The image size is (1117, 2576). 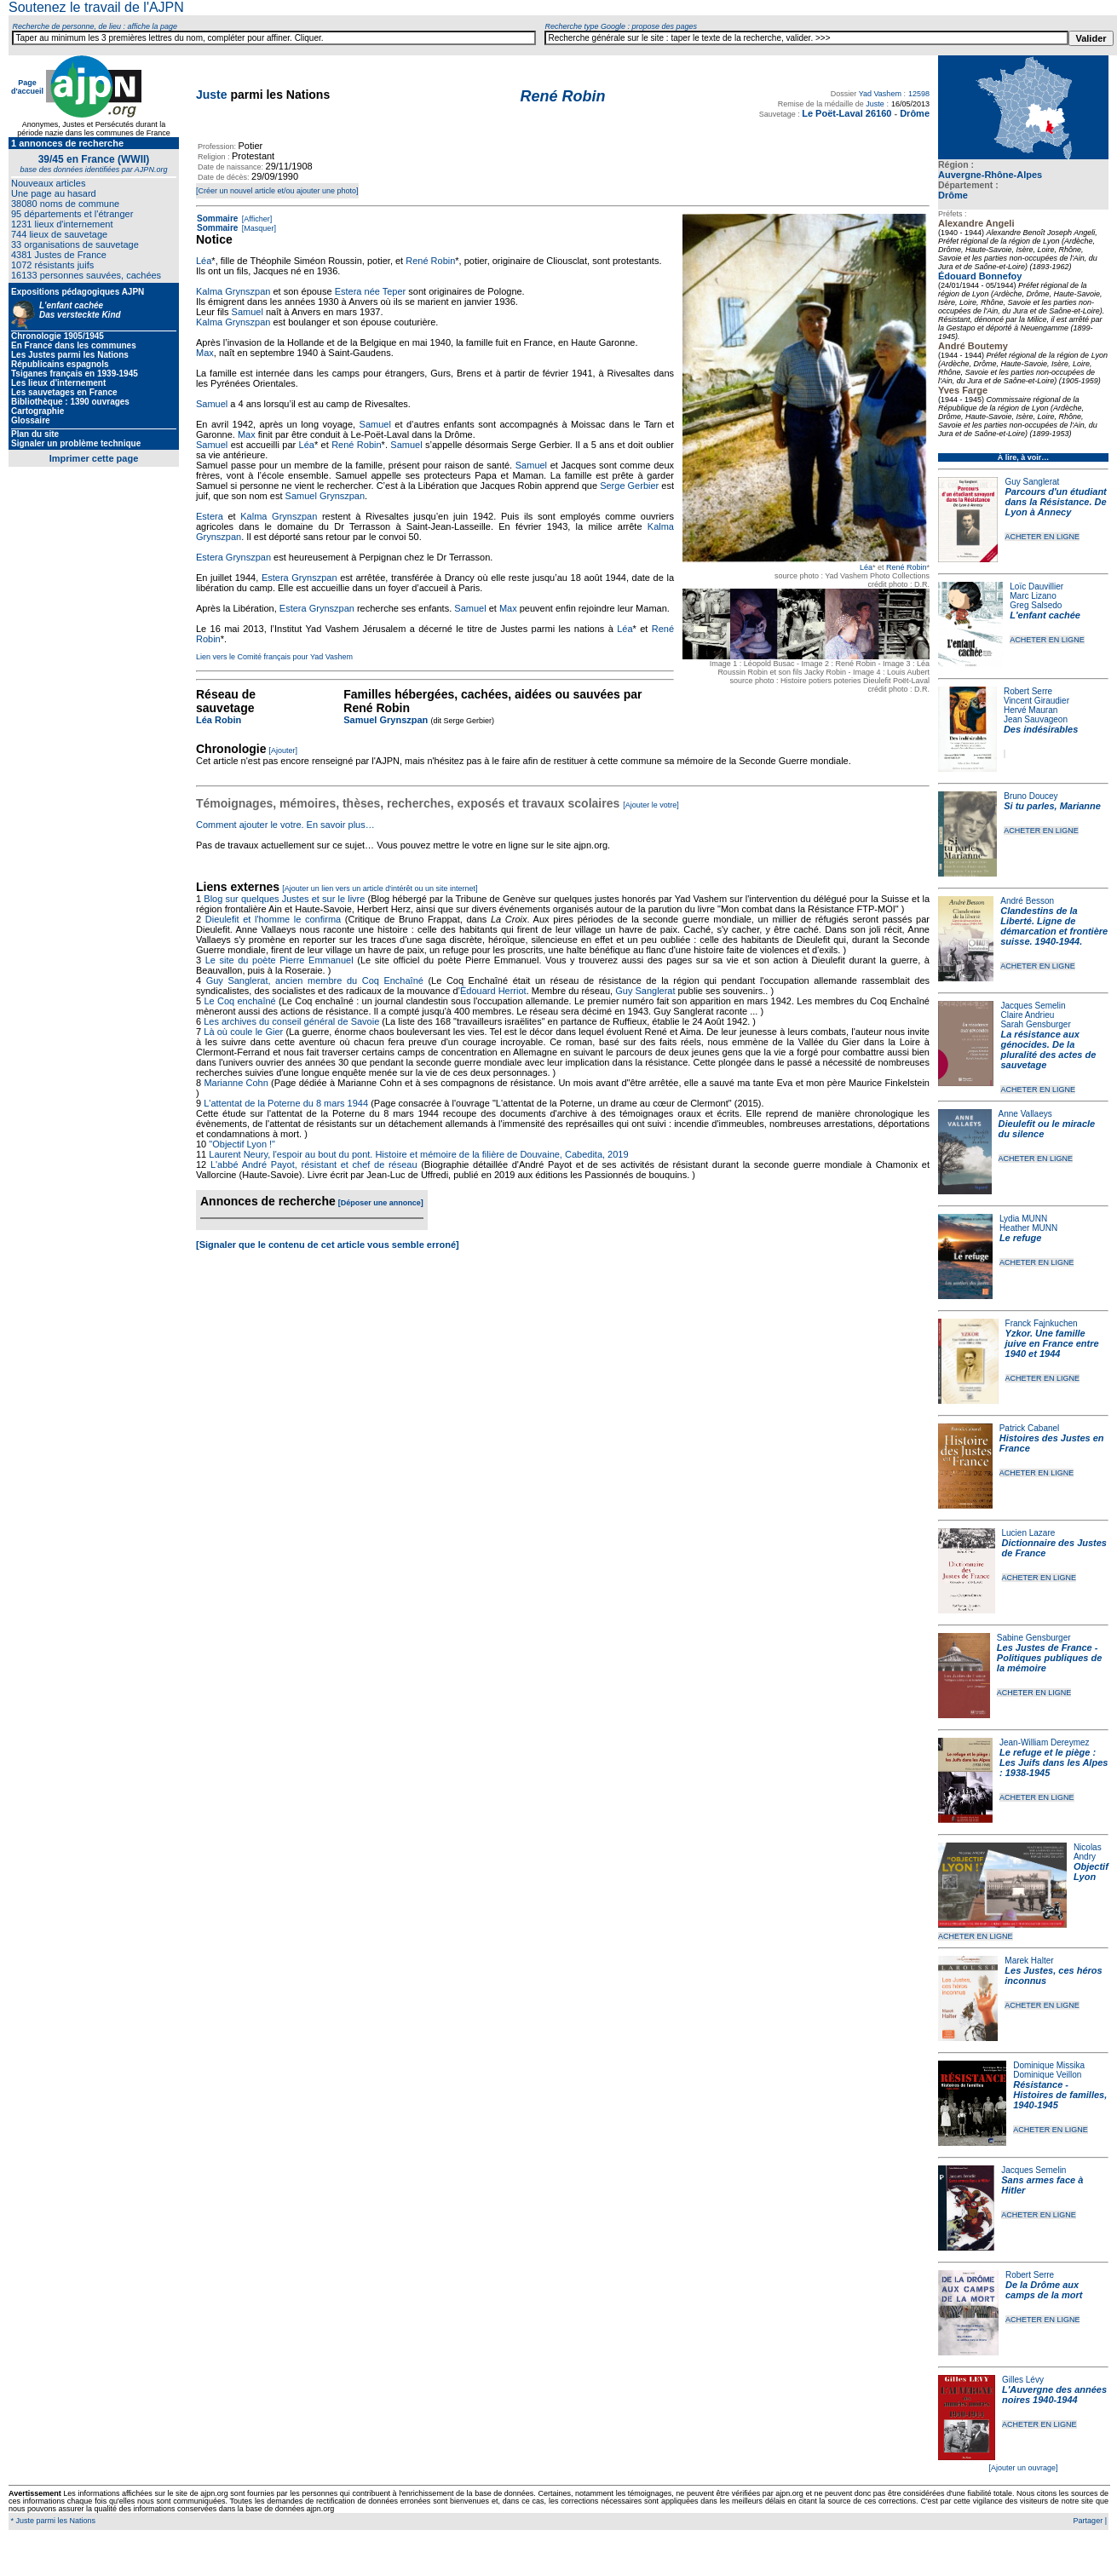 I want to click on Comment ajouter le votre. En savoir plus…, so click(x=285, y=824).